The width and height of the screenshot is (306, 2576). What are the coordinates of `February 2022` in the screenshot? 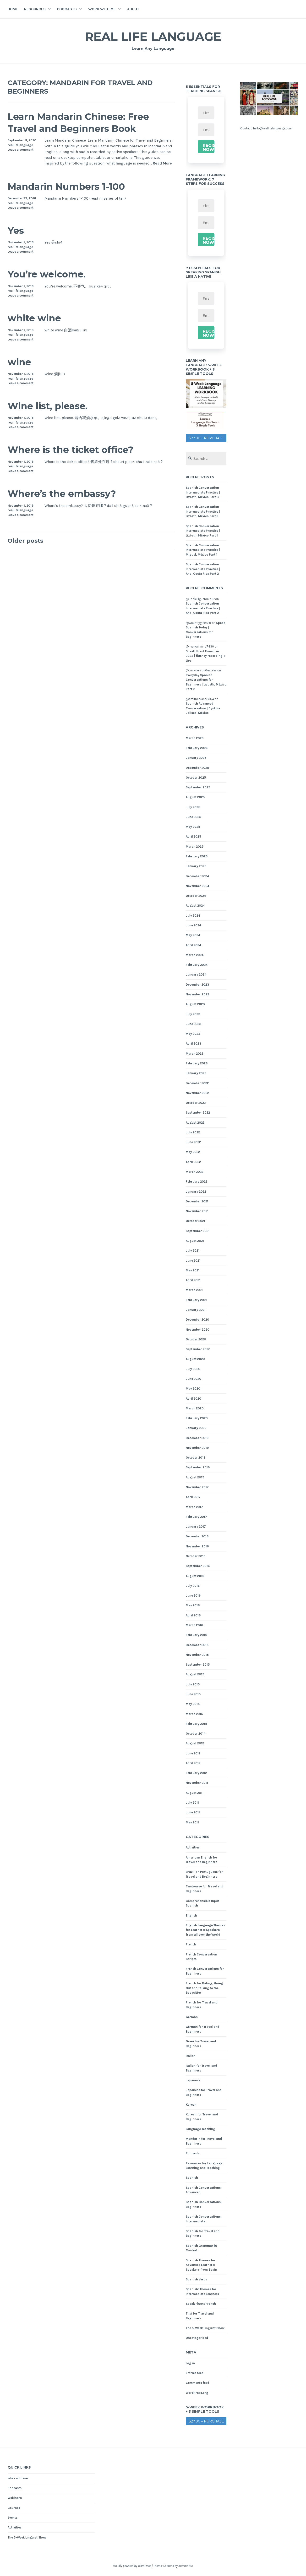 It's located at (196, 1181).